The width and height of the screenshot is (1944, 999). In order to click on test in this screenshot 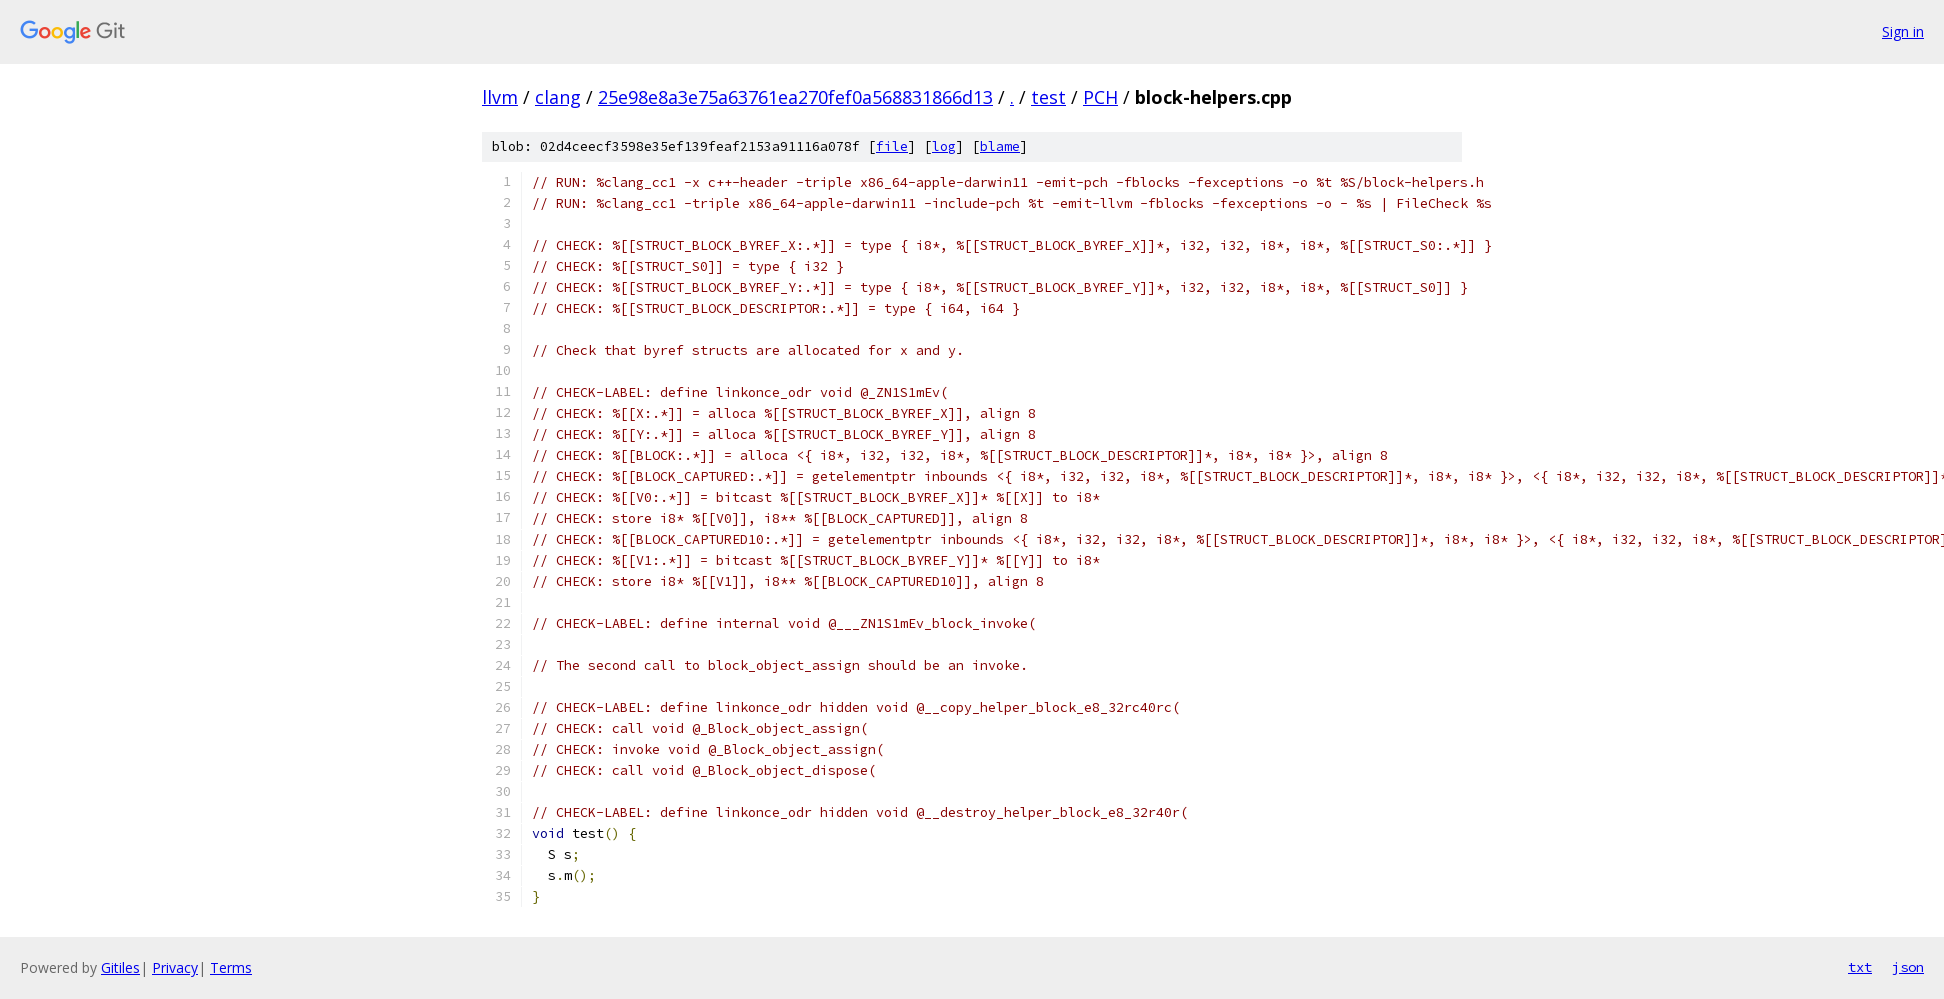, I will do `click(1048, 97)`.